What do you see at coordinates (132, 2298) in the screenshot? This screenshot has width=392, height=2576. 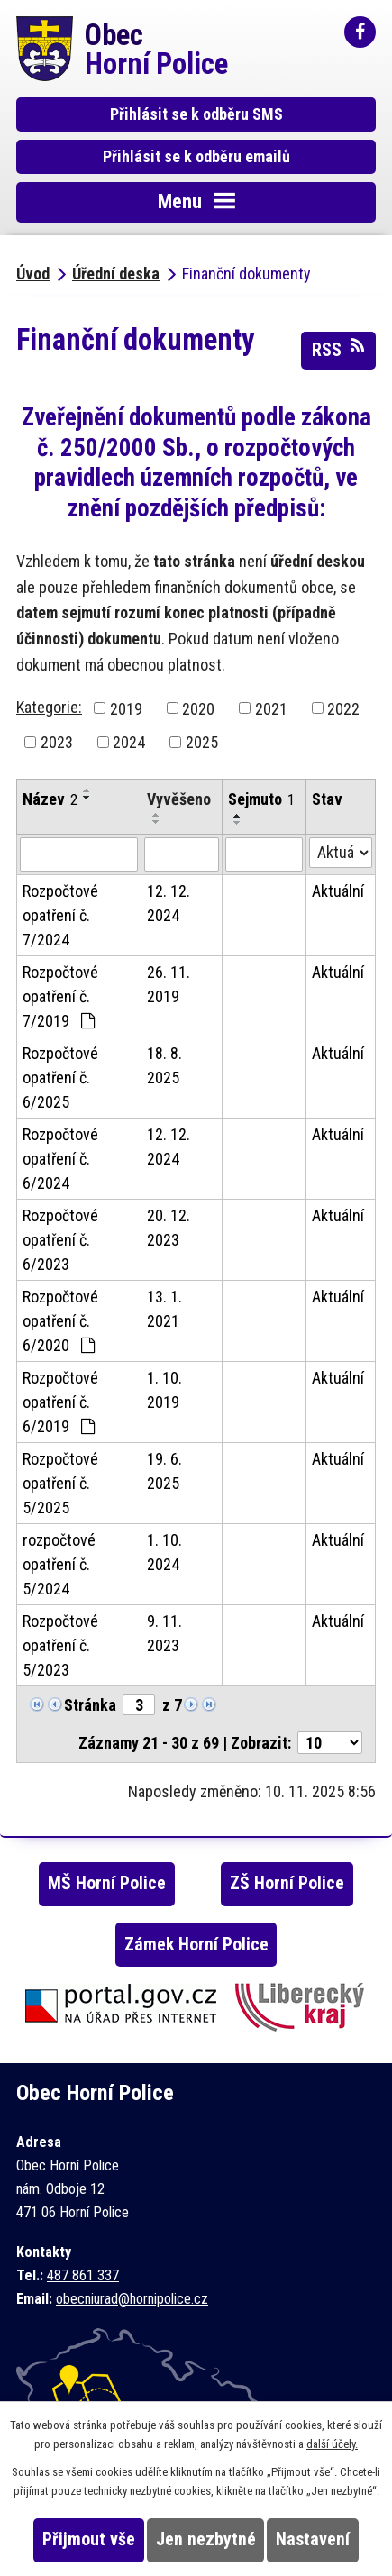 I see `obecniurad@hornipolice.cz` at bounding box center [132, 2298].